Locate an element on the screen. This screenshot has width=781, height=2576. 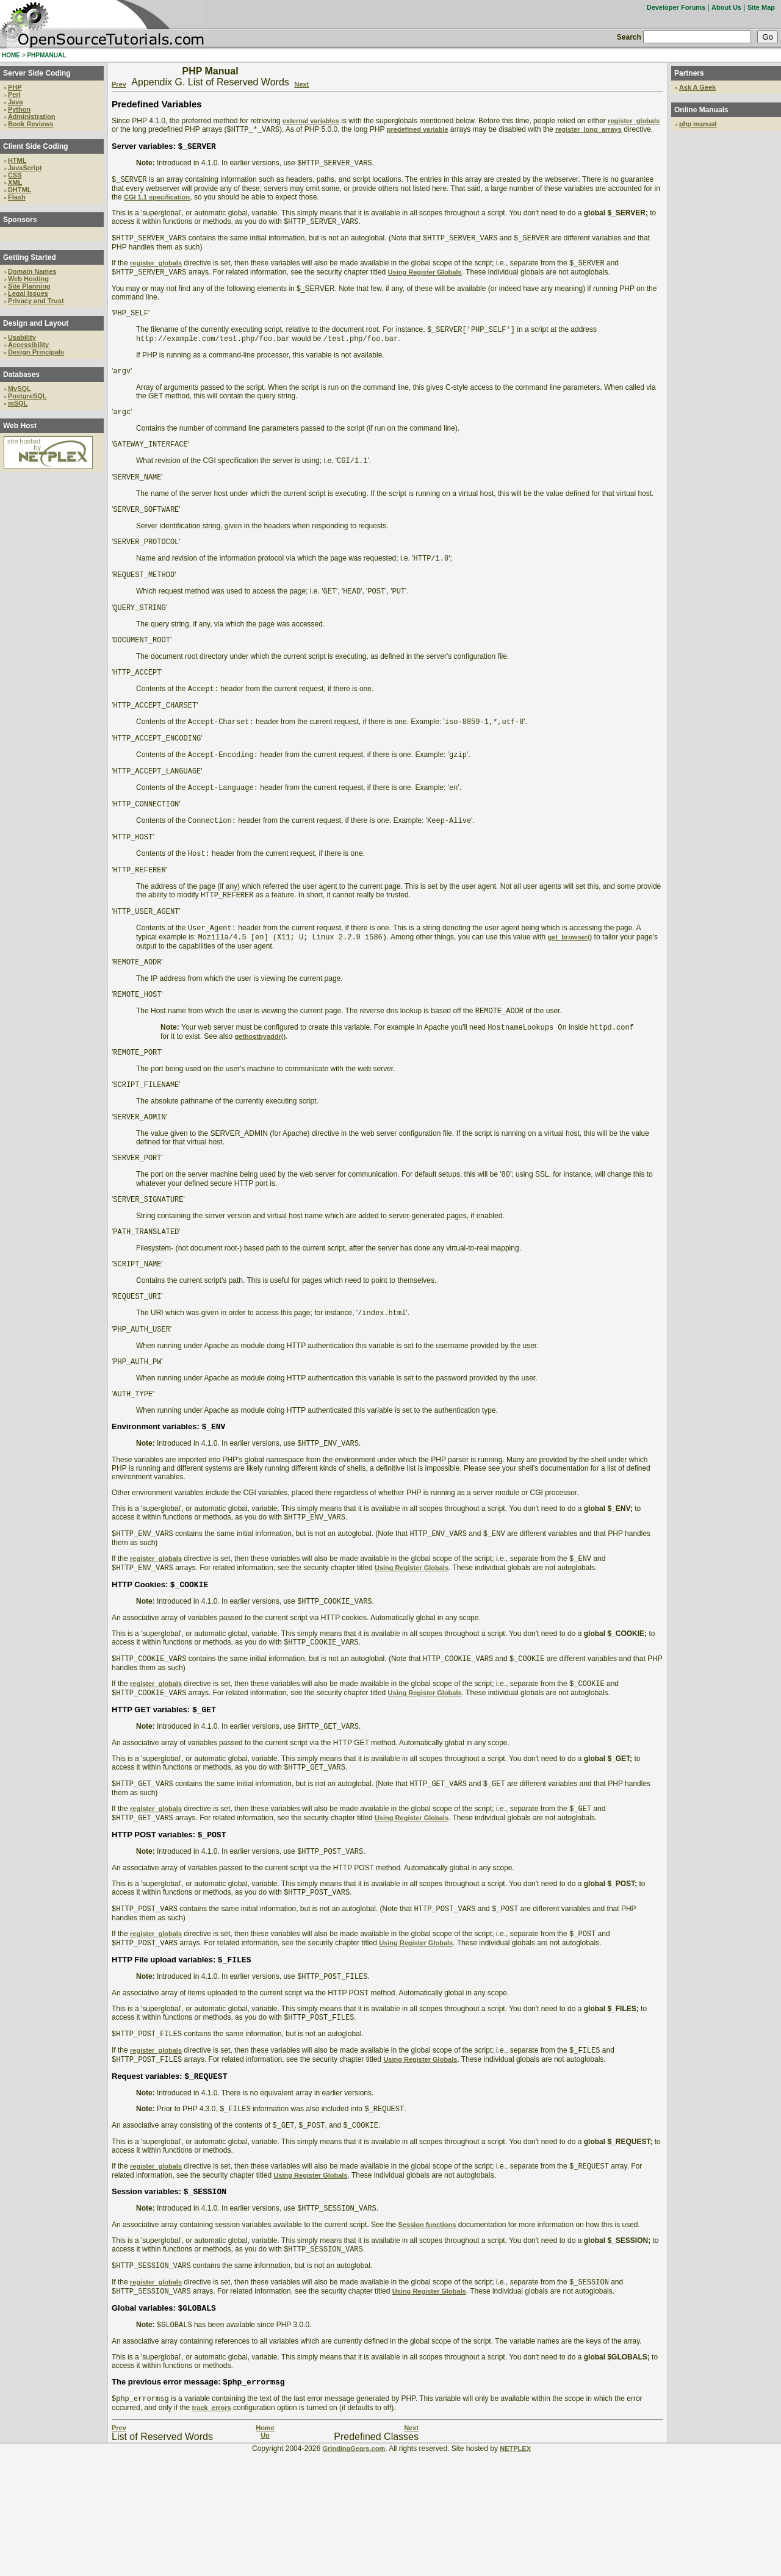
Up is located at coordinates (265, 2558).